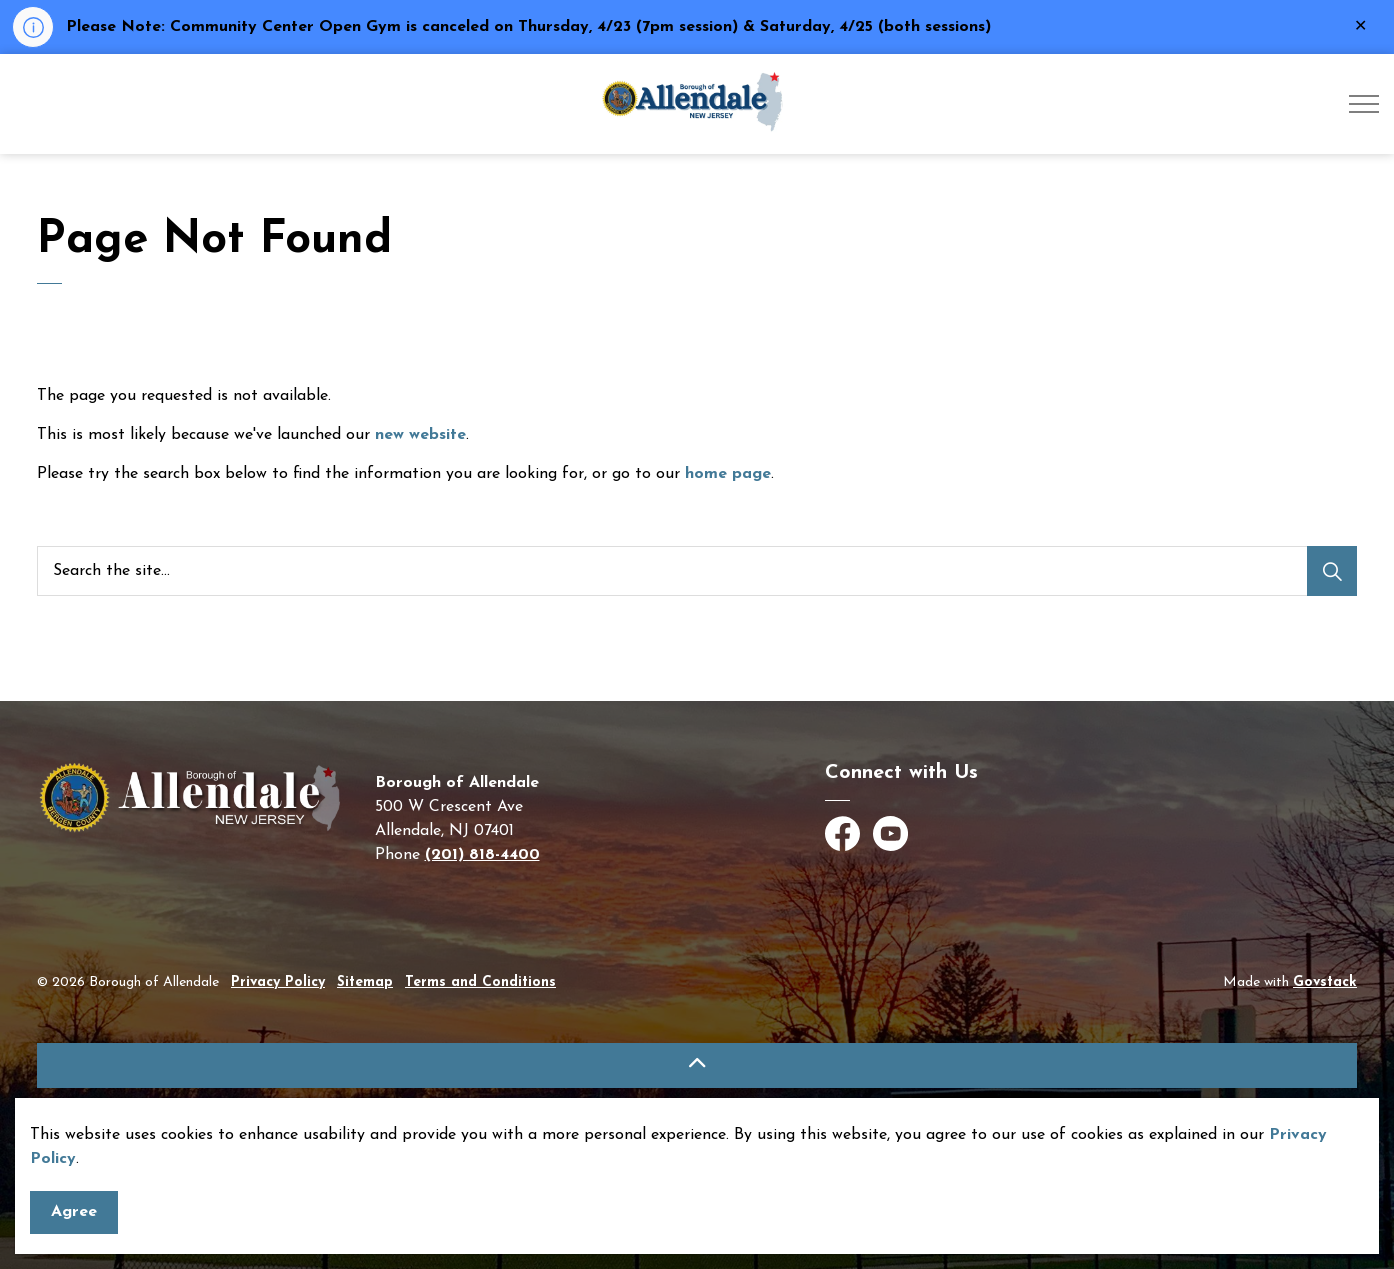 The height and width of the screenshot is (1269, 1394). What do you see at coordinates (365, 982) in the screenshot?
I see `Sitemap` at bounding box center [365, 982].